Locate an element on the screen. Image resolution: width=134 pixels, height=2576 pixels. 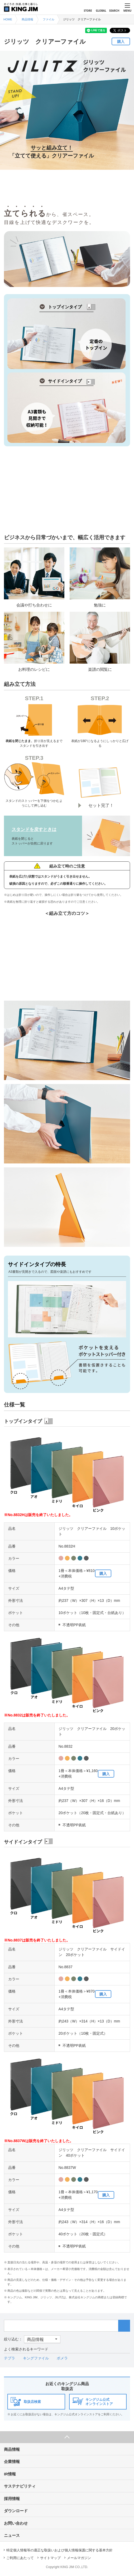
企業情報 is located at coordinates (12, 2461).